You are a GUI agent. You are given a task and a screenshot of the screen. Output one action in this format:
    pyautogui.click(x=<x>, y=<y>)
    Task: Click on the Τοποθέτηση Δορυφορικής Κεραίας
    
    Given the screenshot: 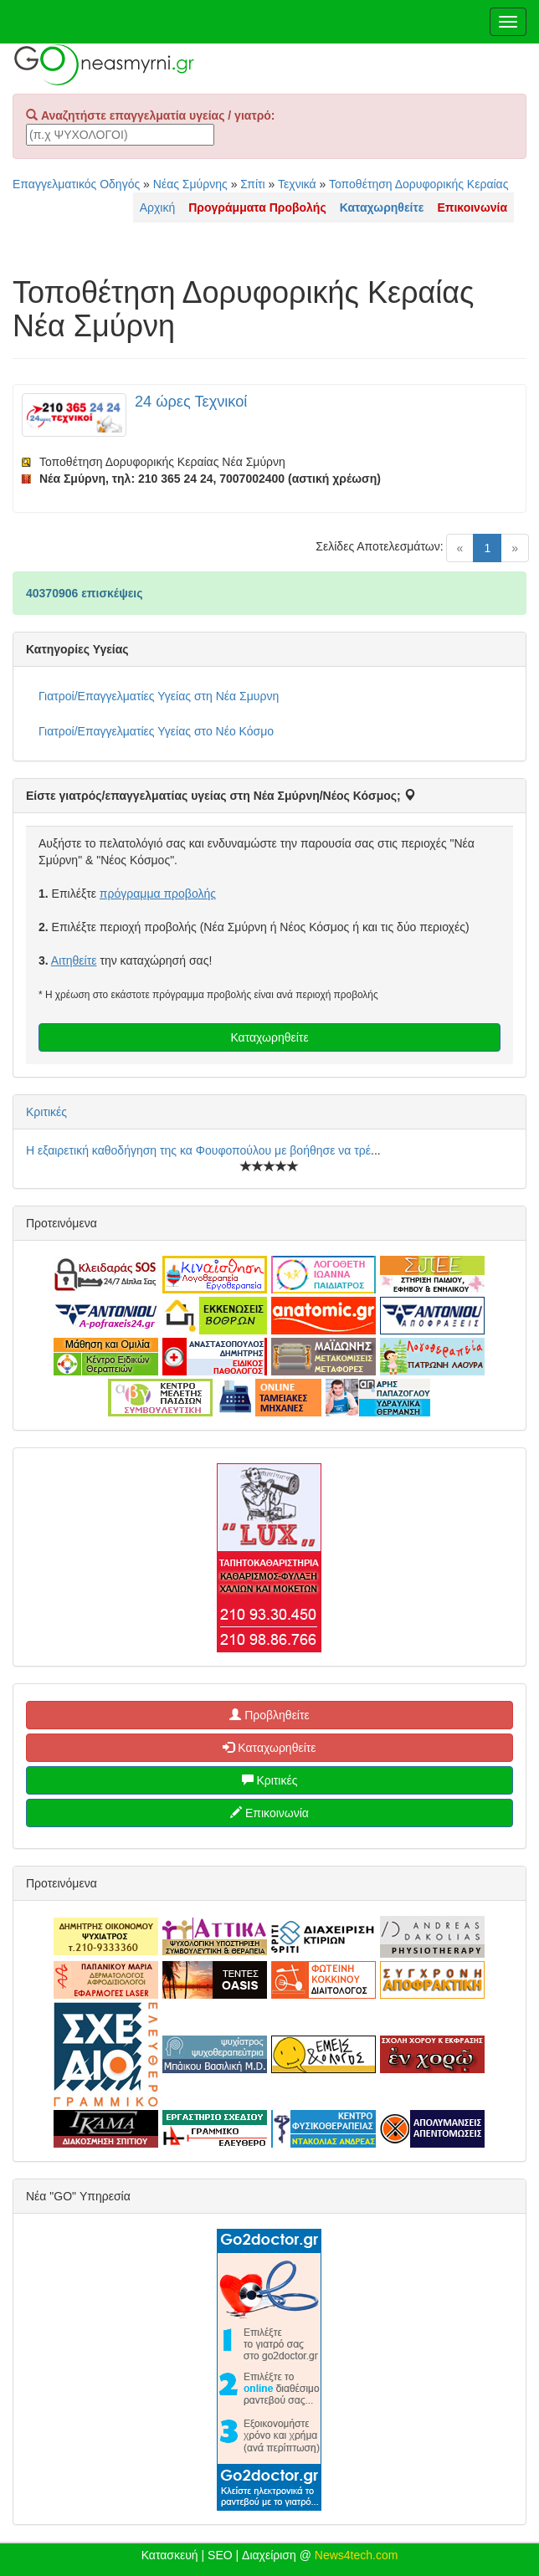 What is the action you would take?
    pyautogui.click(x=418, y=184)
    